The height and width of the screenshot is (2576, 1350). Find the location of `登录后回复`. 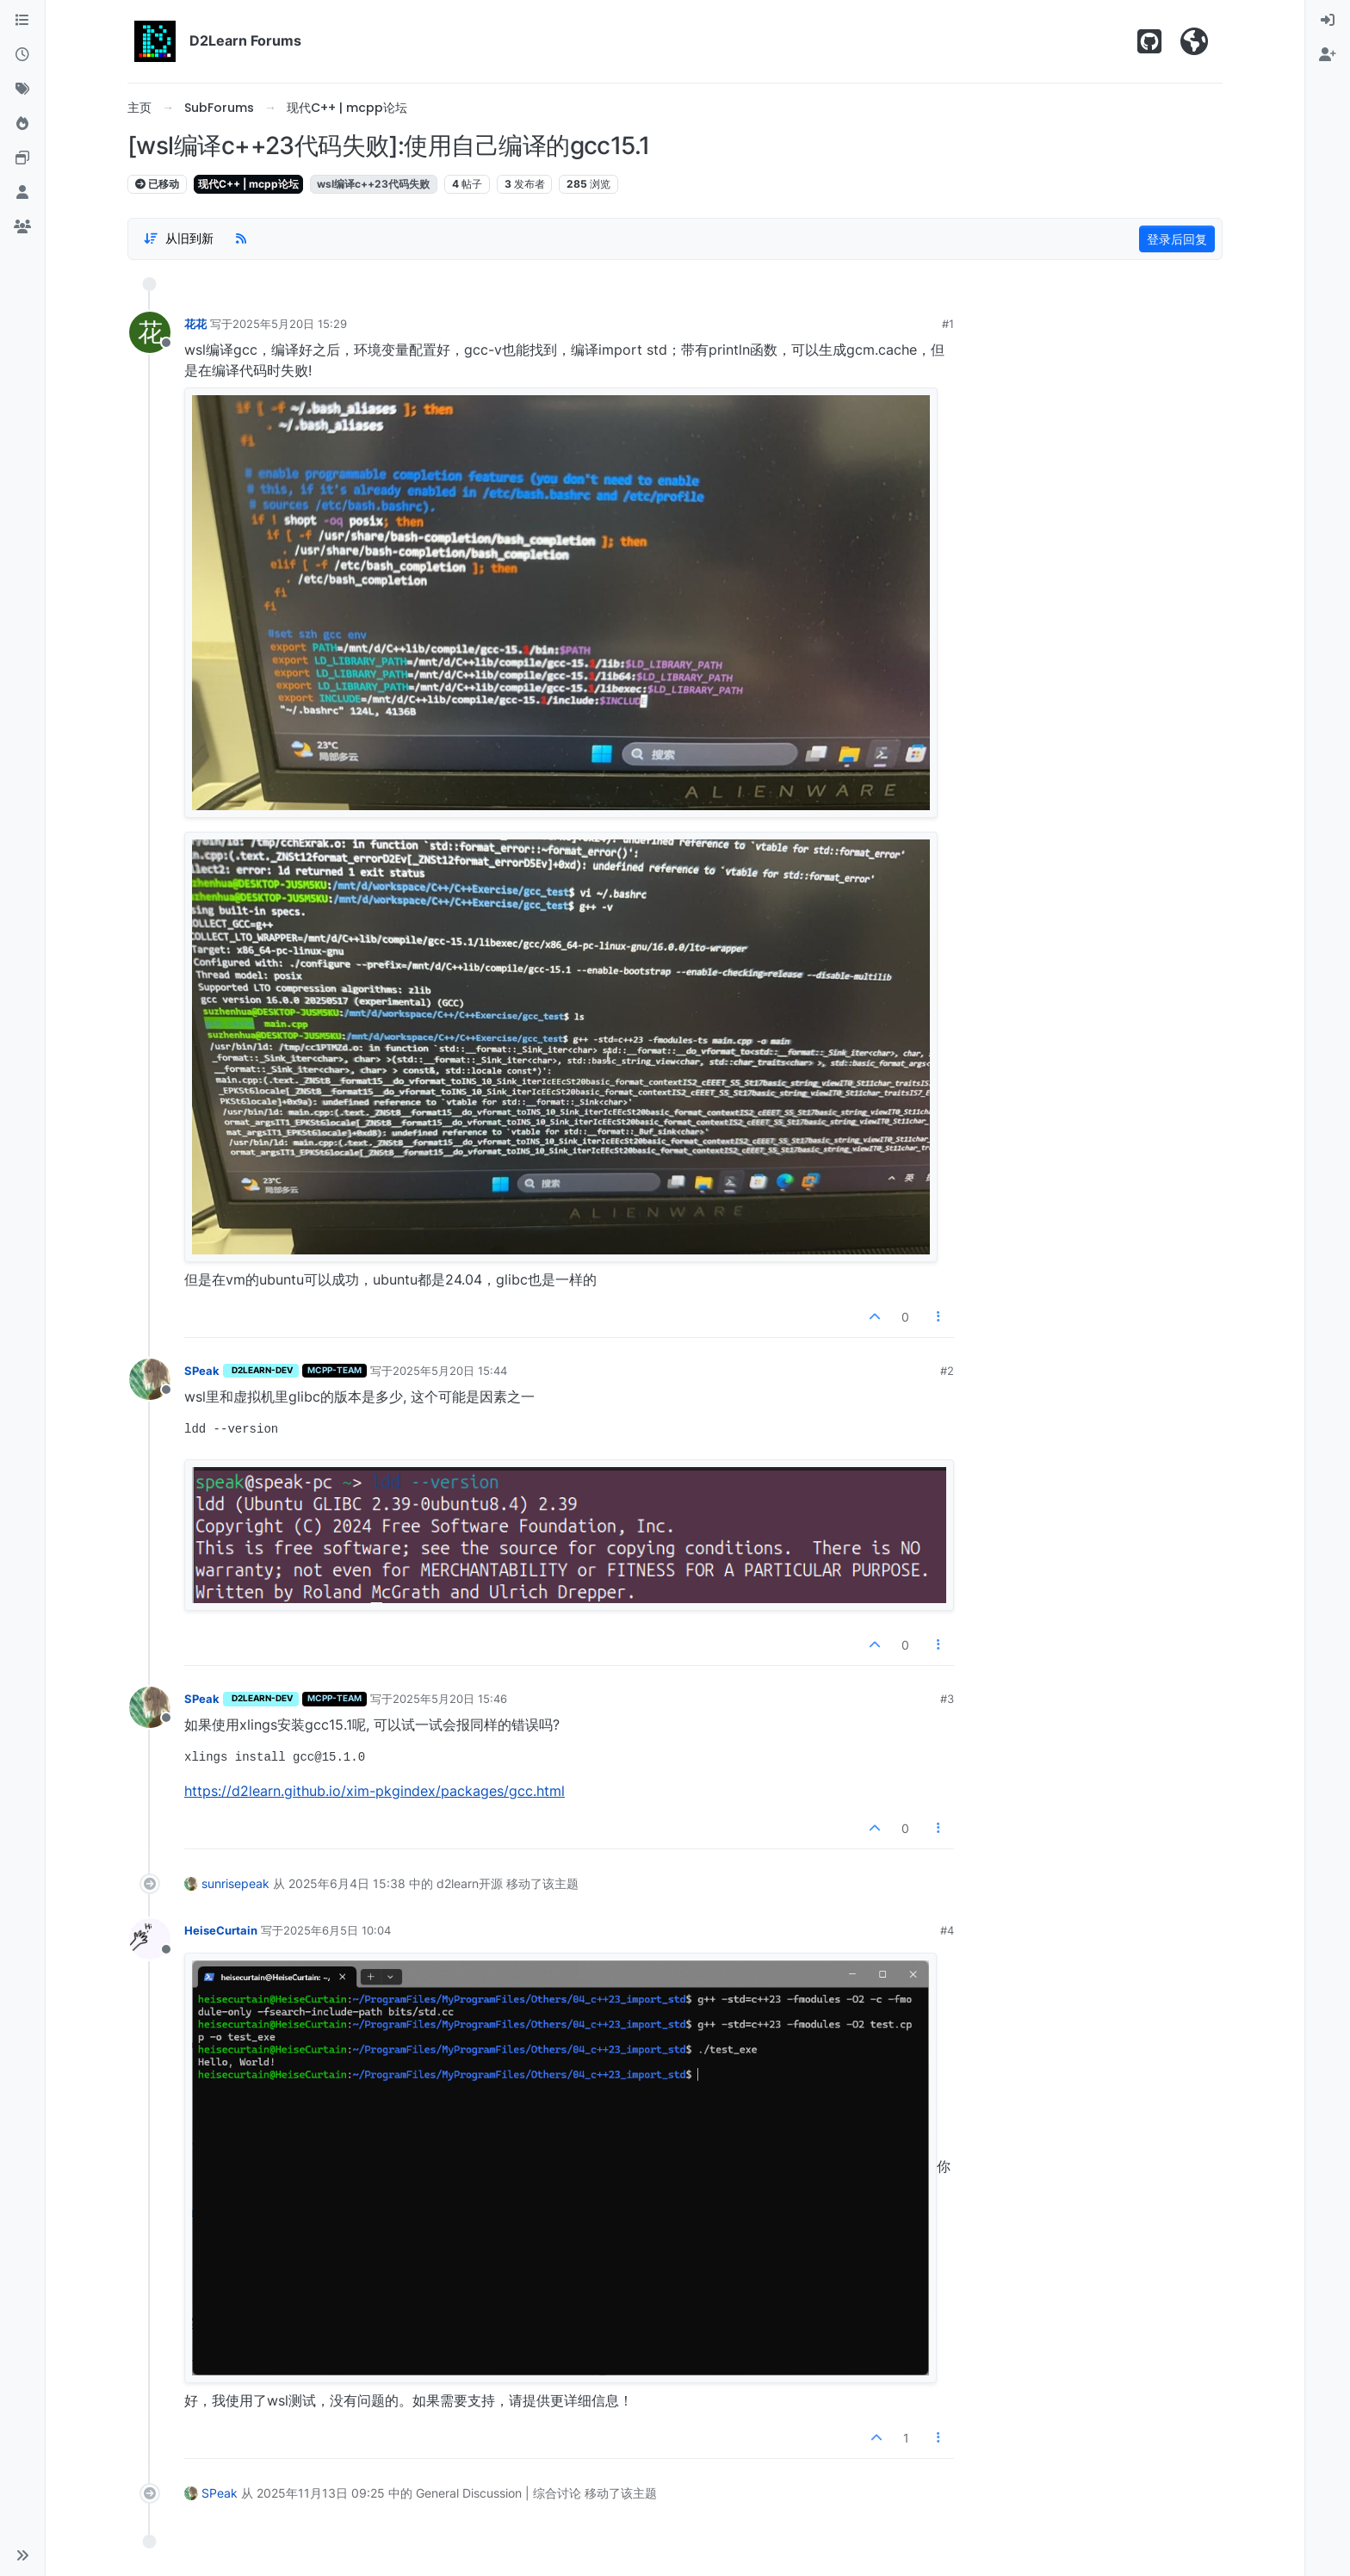

登录后回复 is located at coordinates (1177, 239).